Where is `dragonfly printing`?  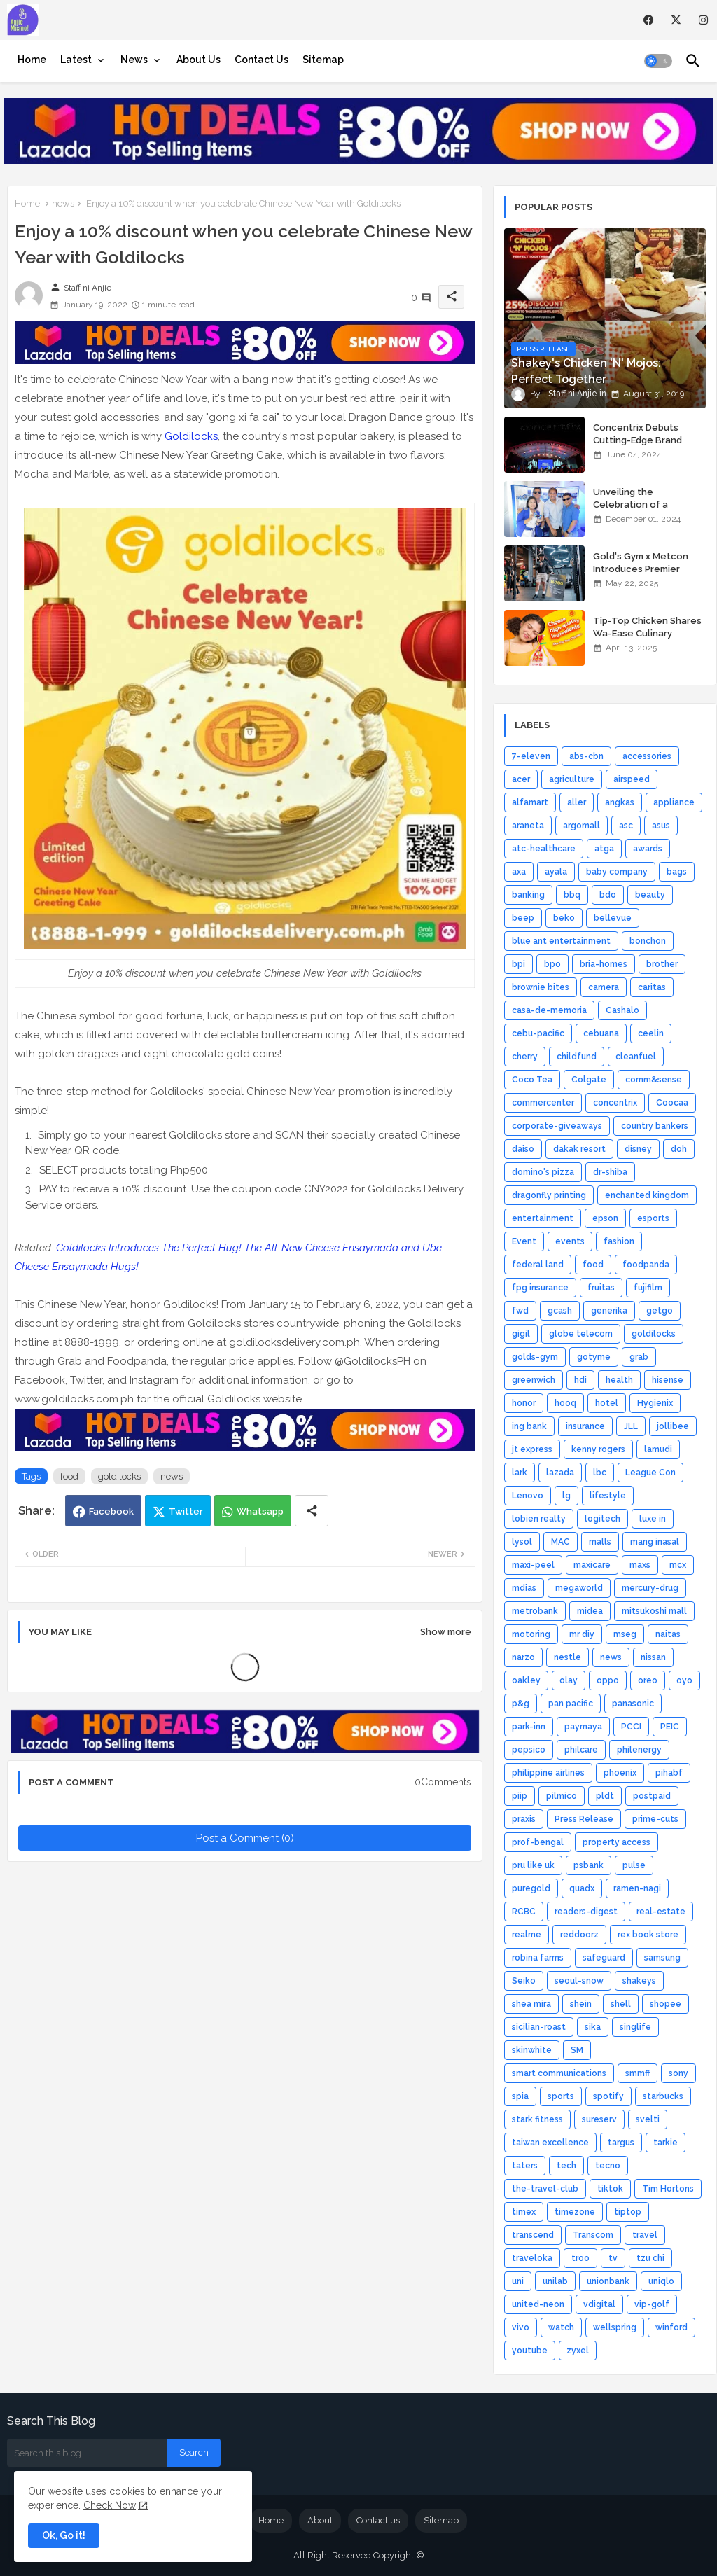 dragonfly printing is located at coordinates (549, 1195).